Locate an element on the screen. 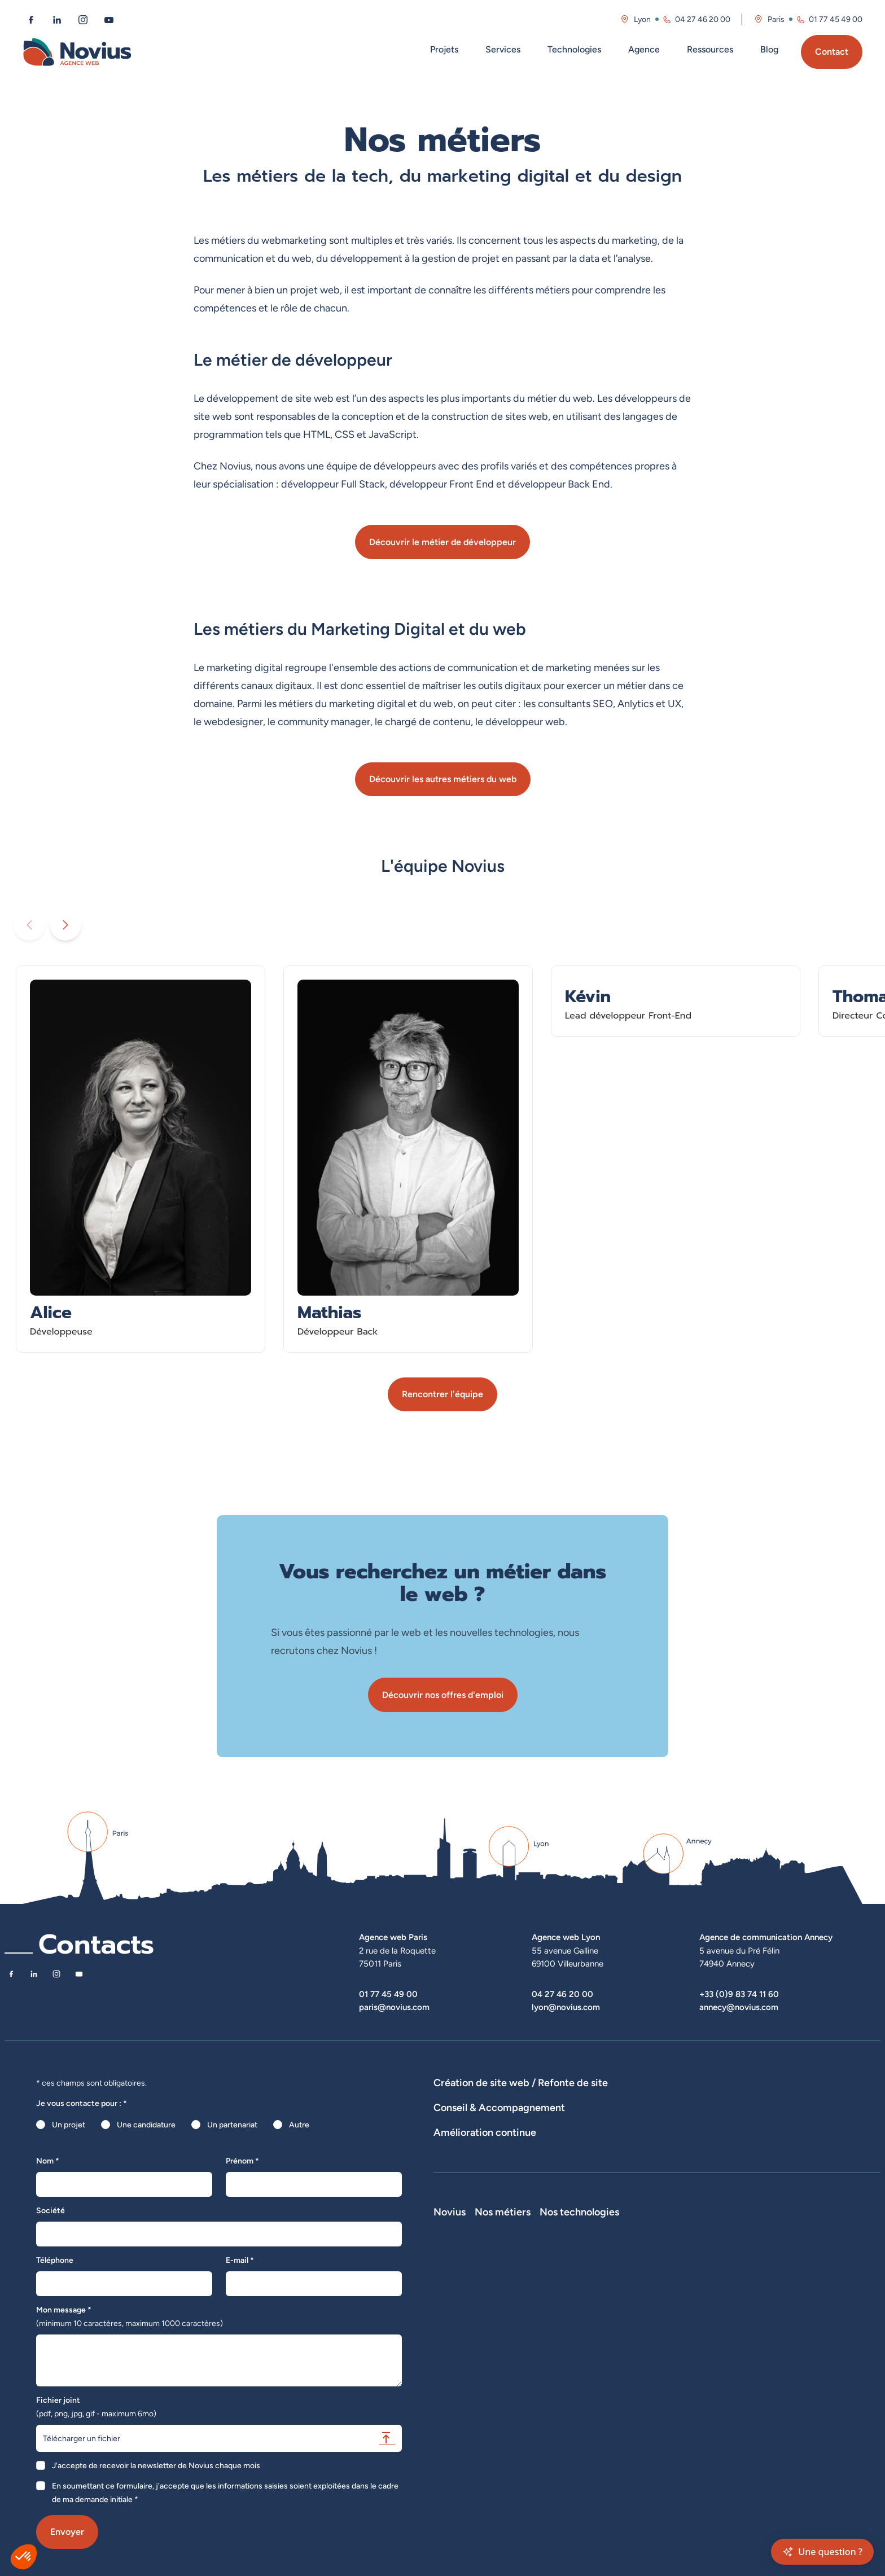 This screenshot has height=2576, width=885. [En savoir plus sur Mathias - Développeur Back] is located at coordinates (408, 1159).